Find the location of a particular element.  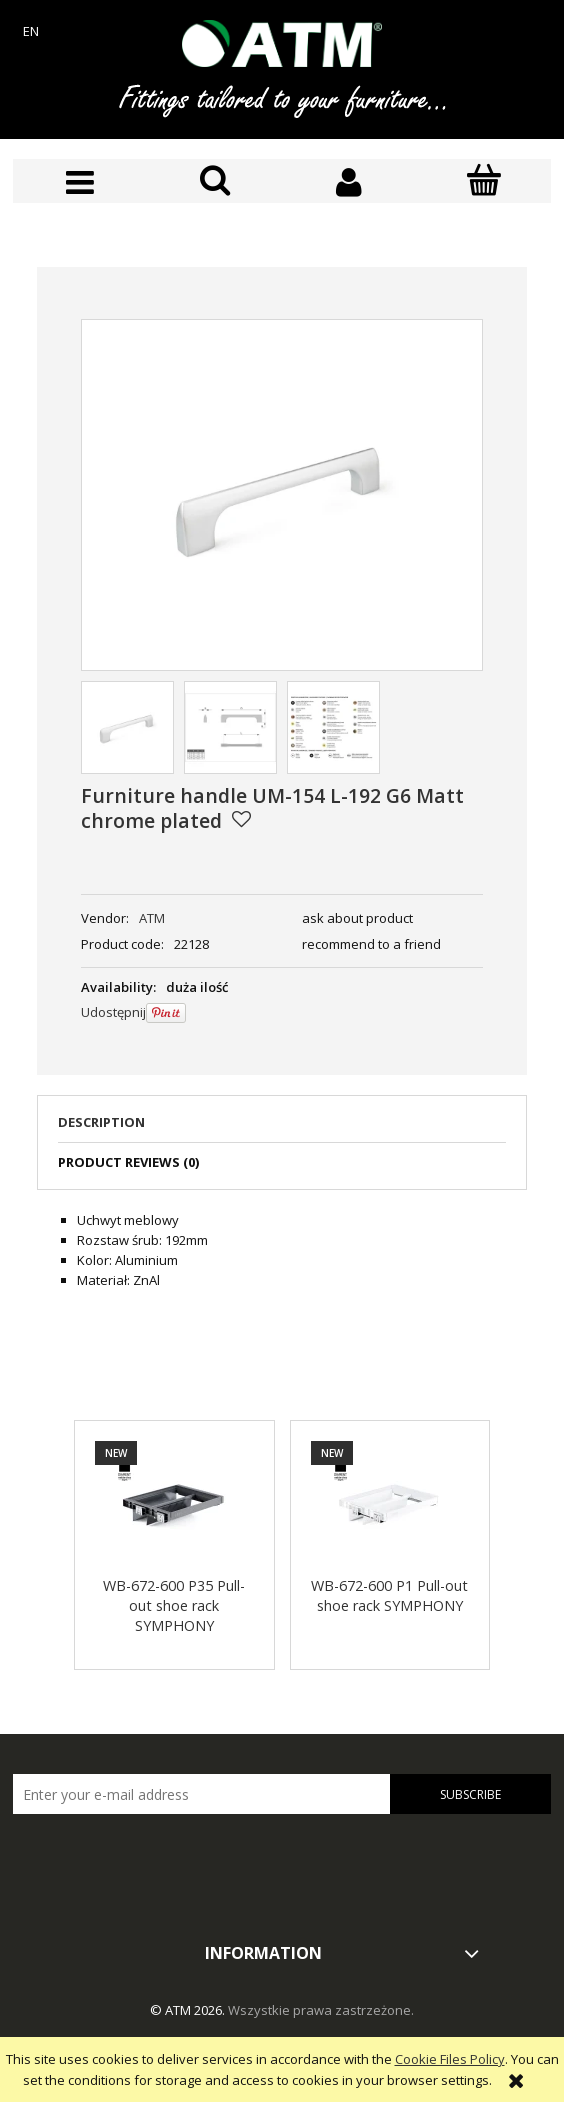

Cookie Files Policy is located at coordinates (450, 2059).